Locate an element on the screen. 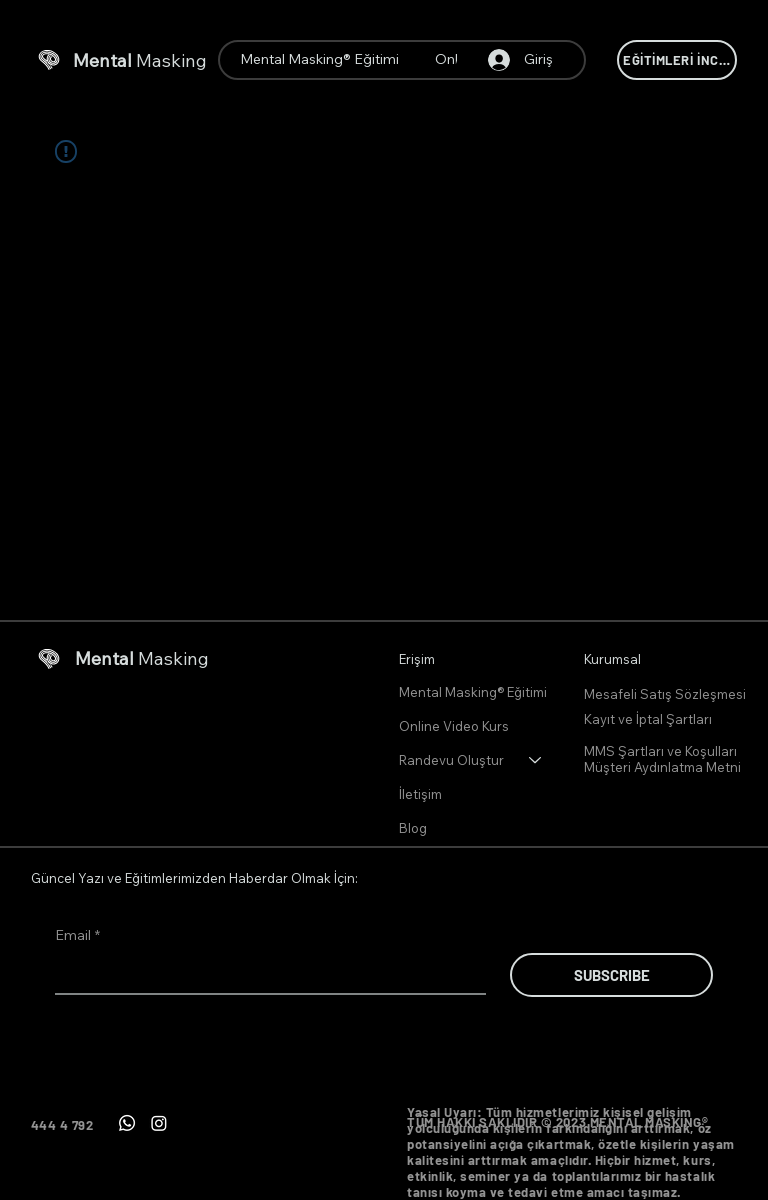 This screenshot has height=1200, width=768. Mental Masking® Eğitimi is located at coordinates (473, 692).